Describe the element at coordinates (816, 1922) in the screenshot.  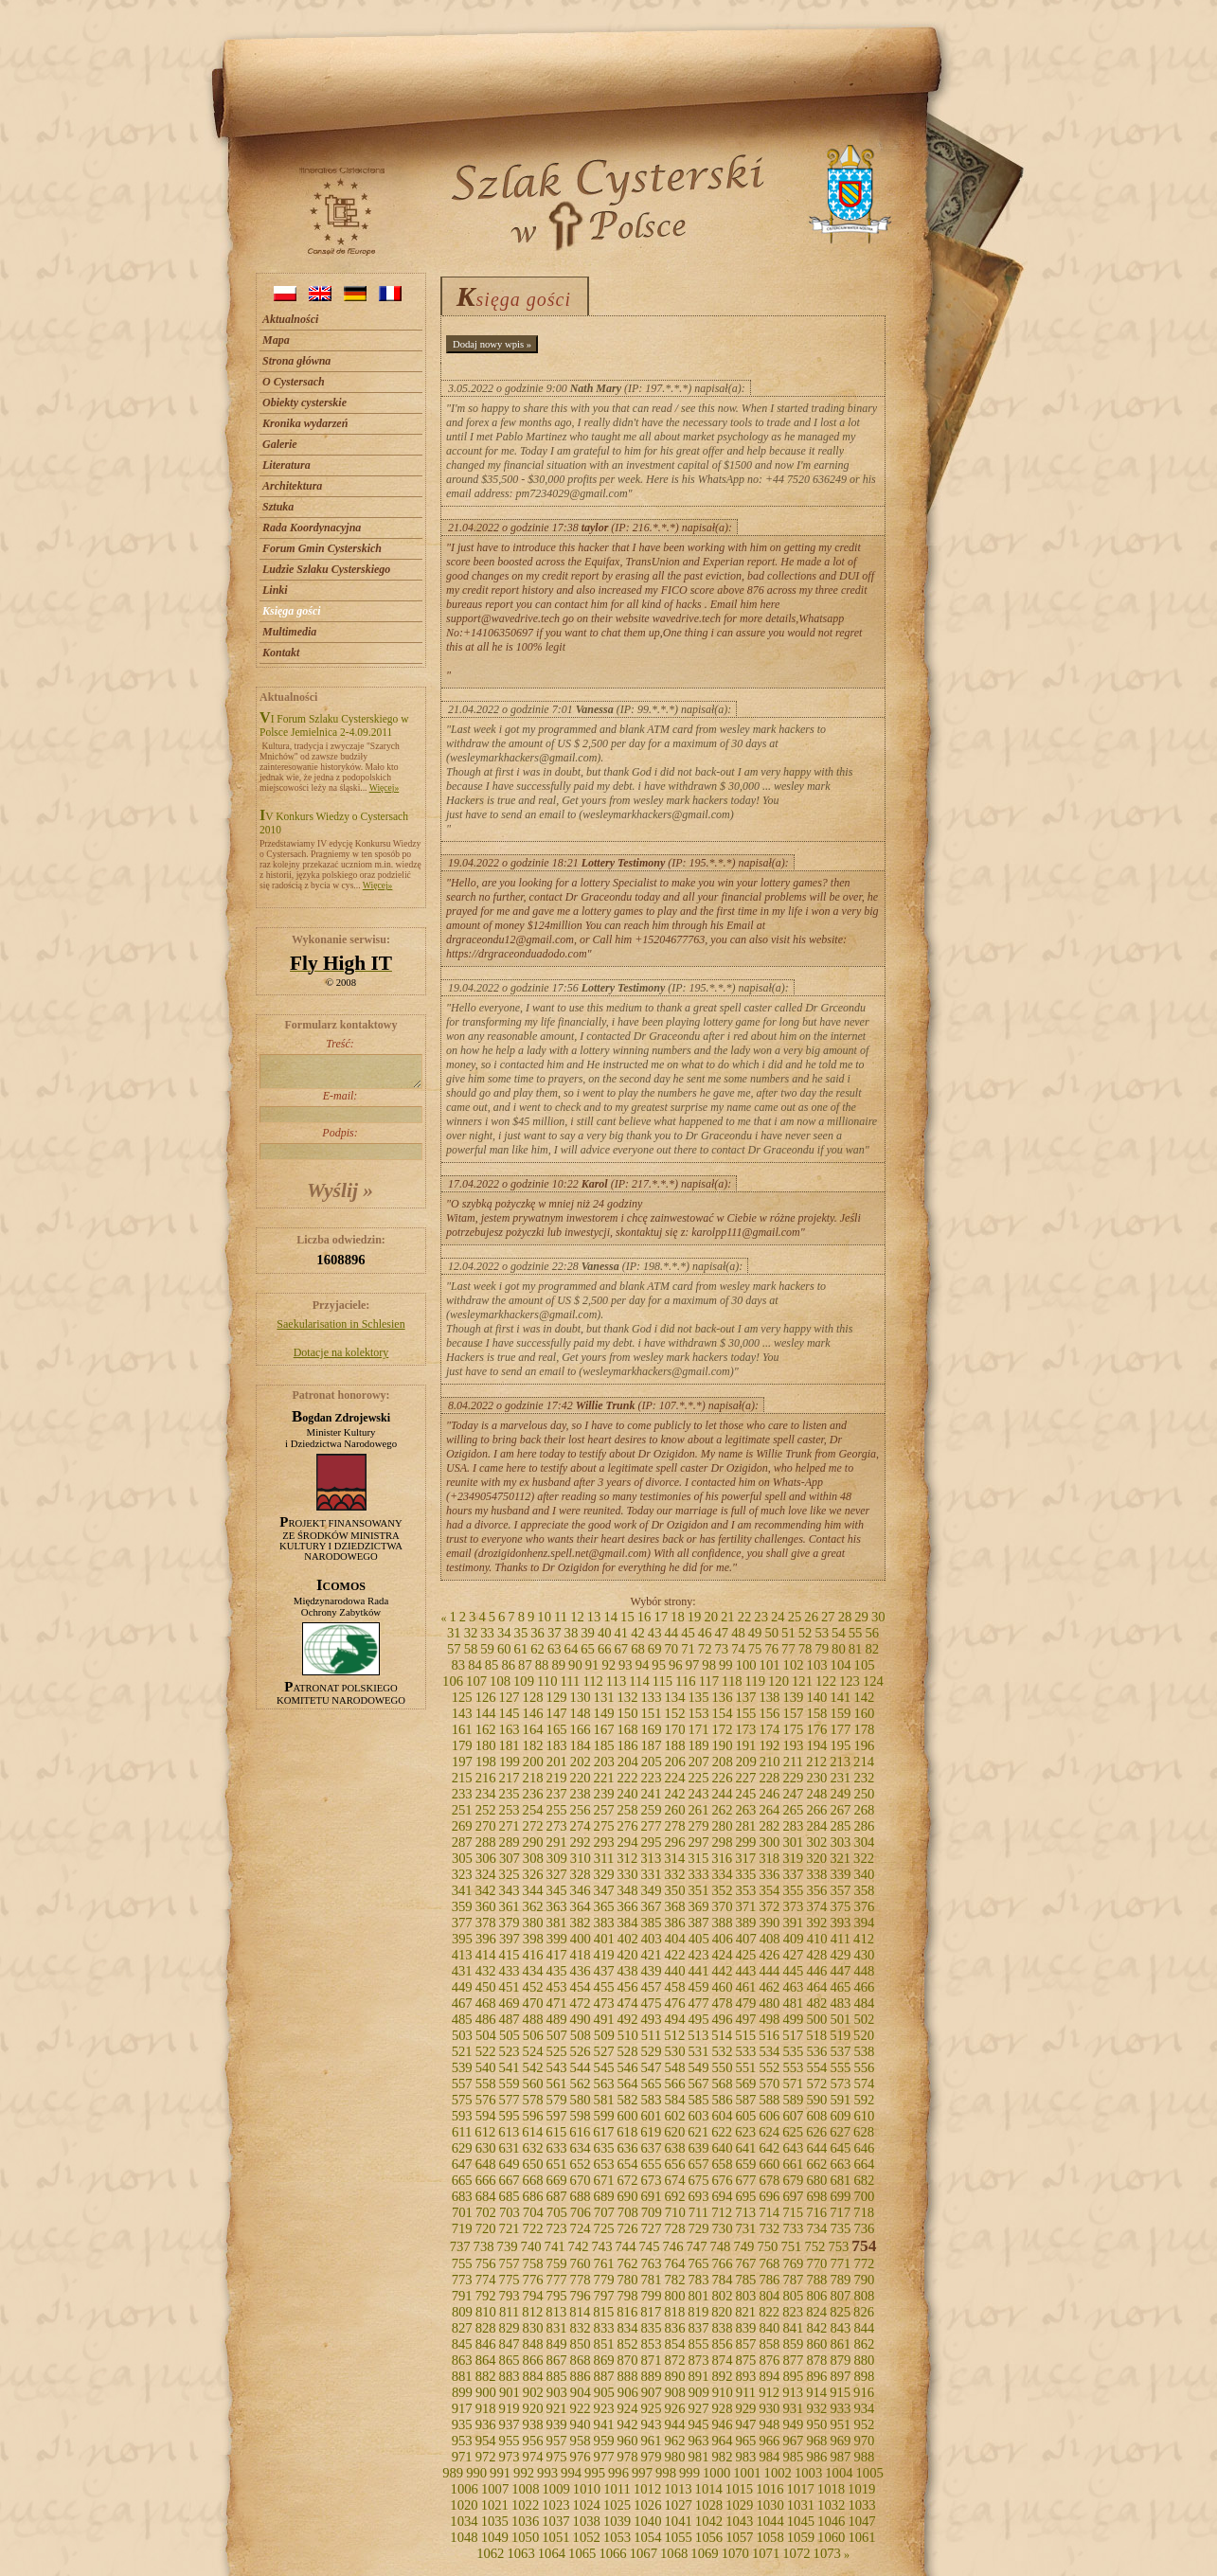
I see `392` at that location.